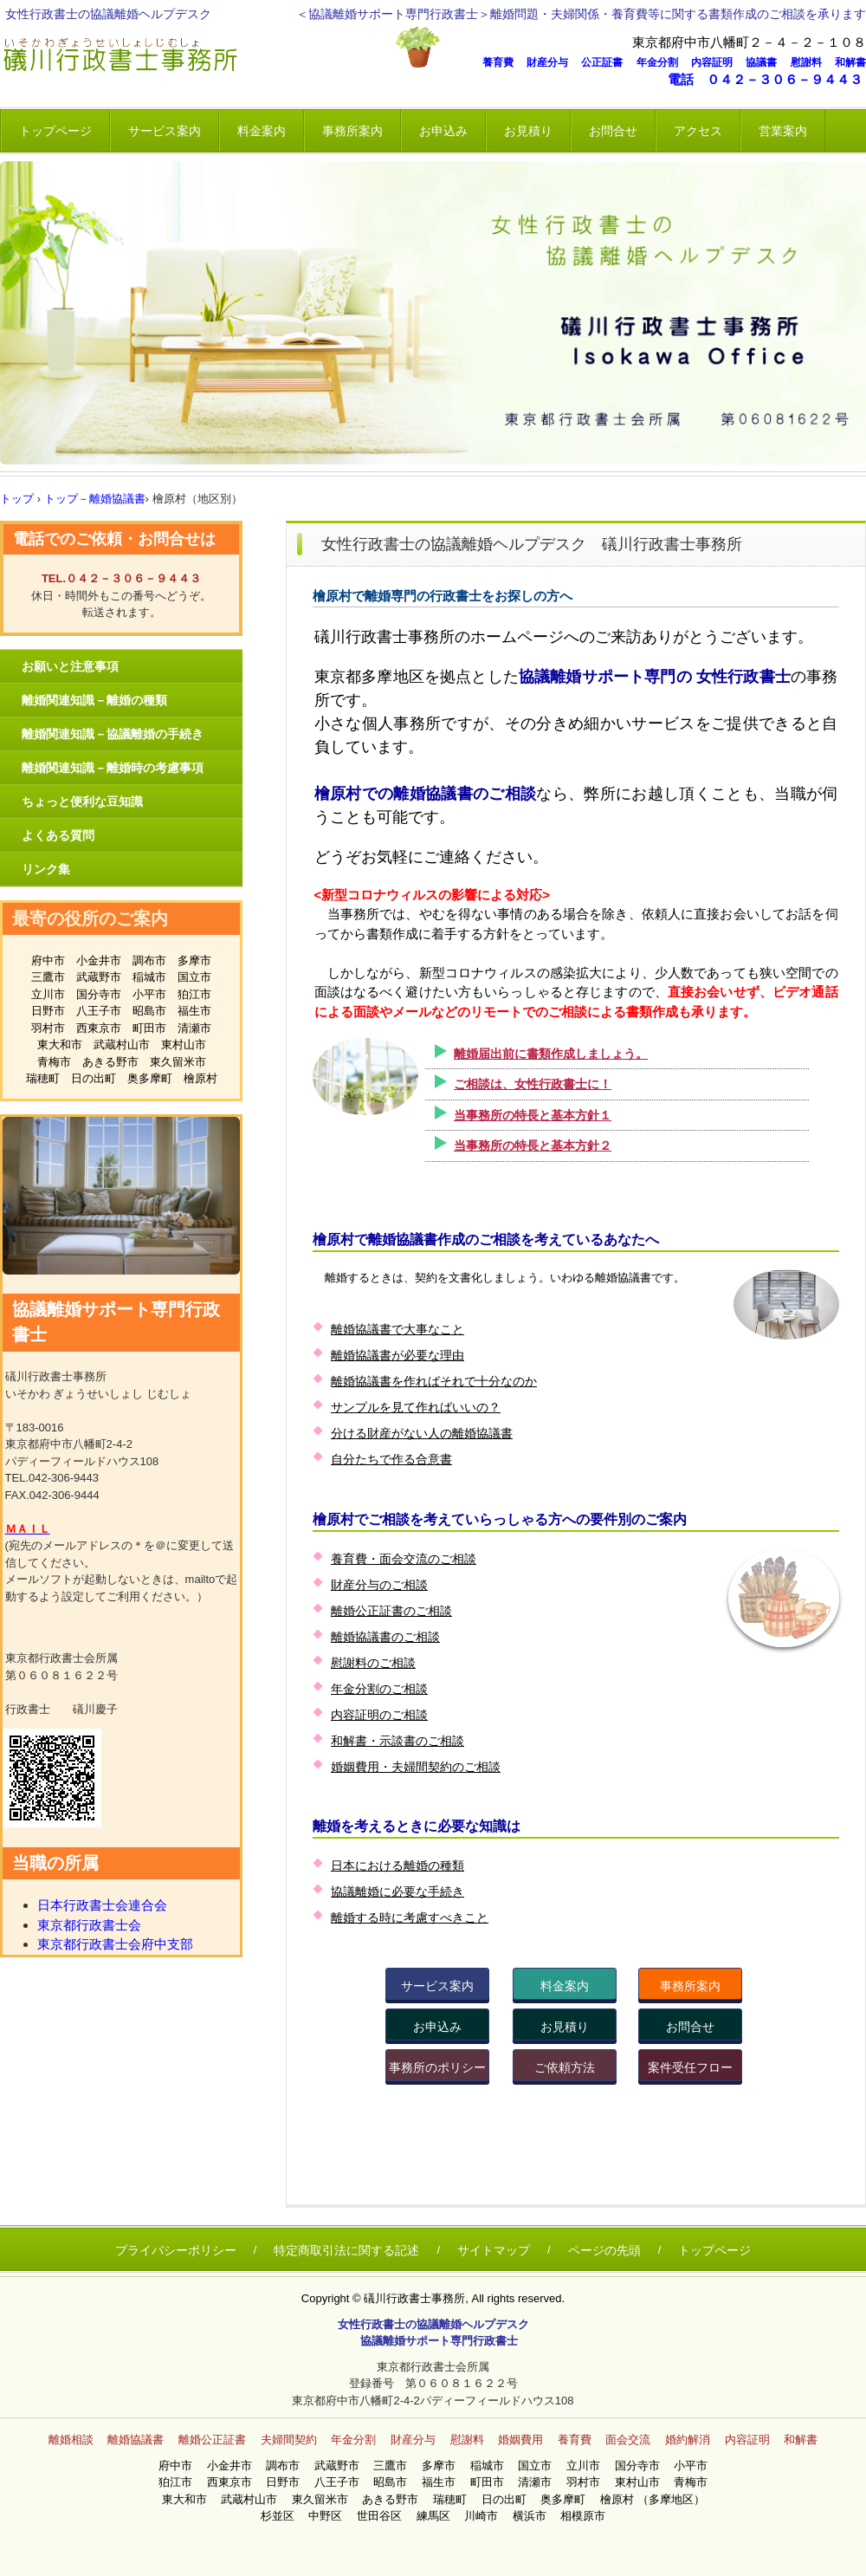 The image size is (866, 2576). What do you see at coordinates (46, 869) in the screenshot?
I see `リンク集` at bounding box center [46, 869].